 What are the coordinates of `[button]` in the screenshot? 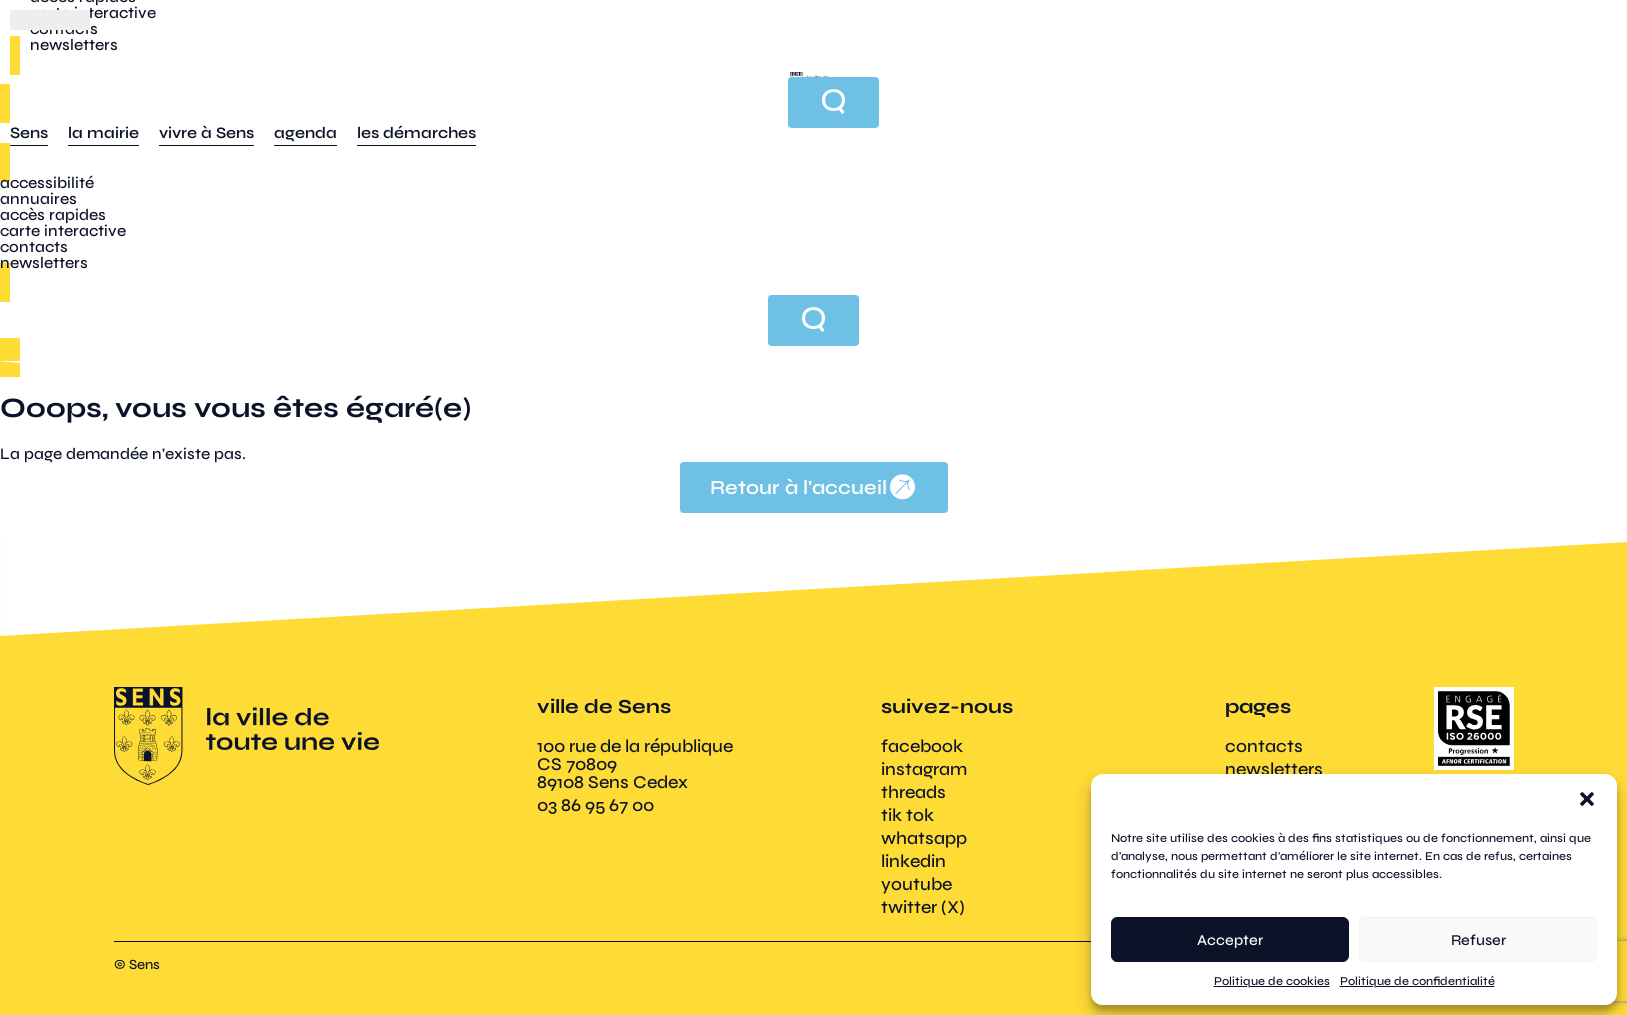 It's located at (1587, 799).